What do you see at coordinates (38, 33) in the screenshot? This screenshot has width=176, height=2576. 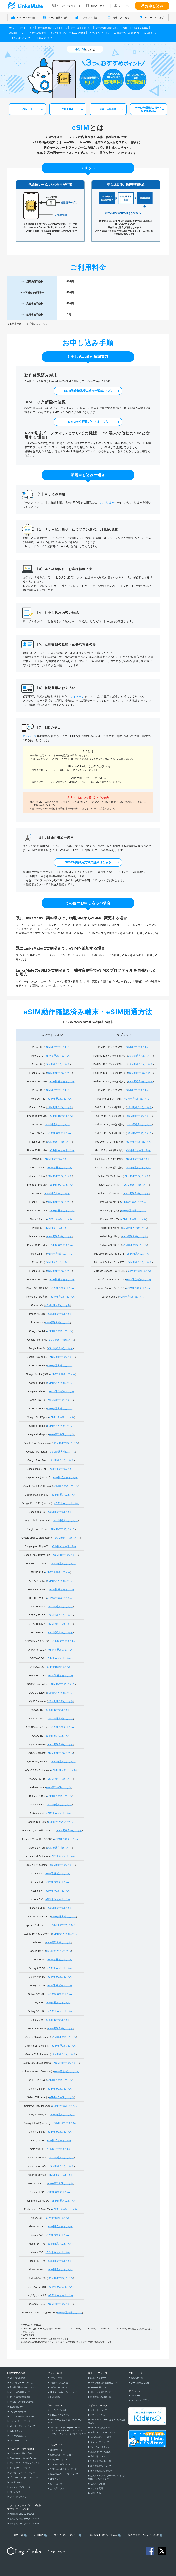 I see `つながる端末保証` at bounding box center [38, 33].